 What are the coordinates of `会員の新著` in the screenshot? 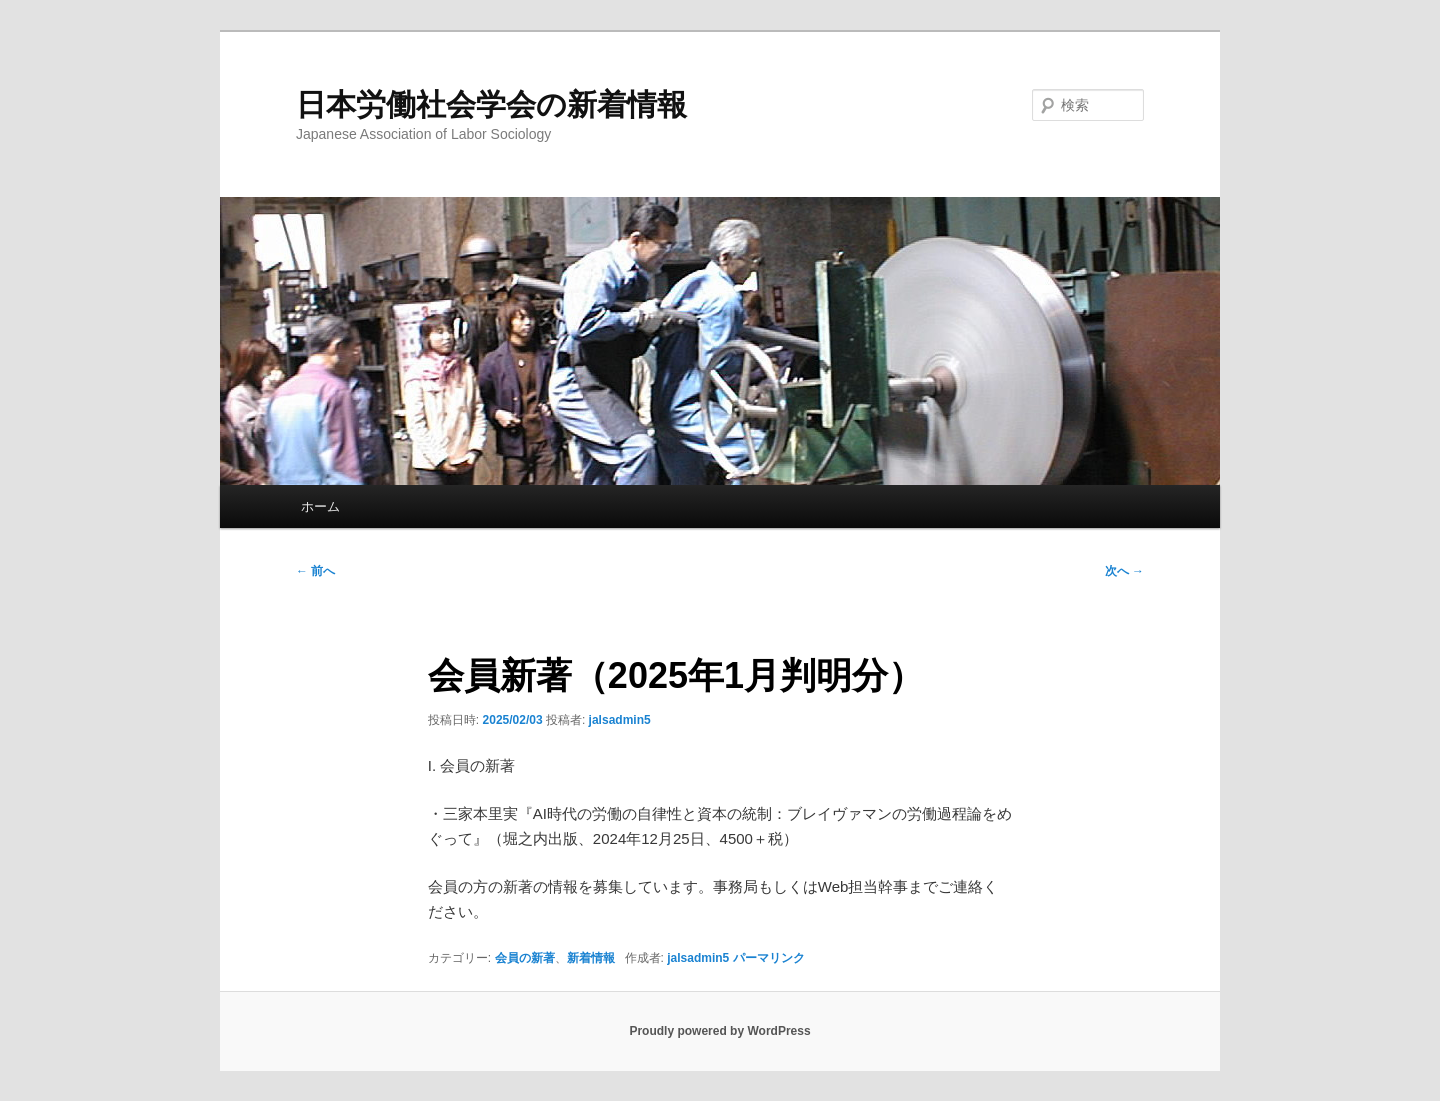 It's located at (525, 958).